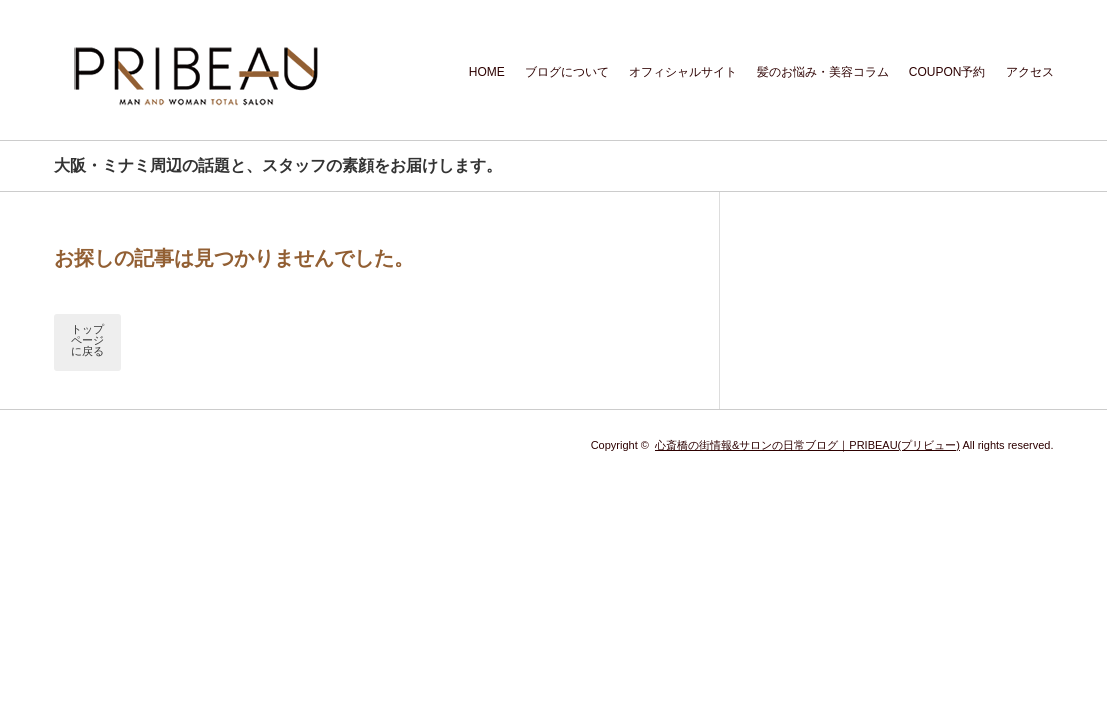  What do you see at coordinates (947, 72) in the screenshot?
I see `COUPON予約` at bounding box center [947, 72].